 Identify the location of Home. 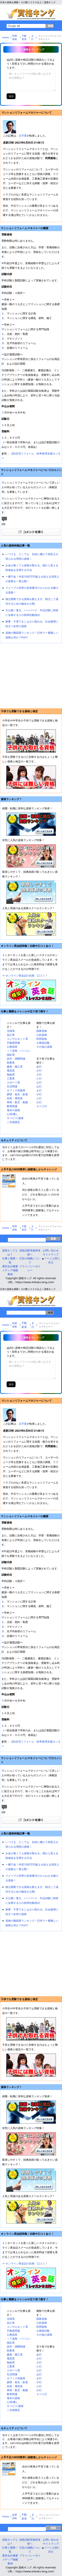
(5, 37).